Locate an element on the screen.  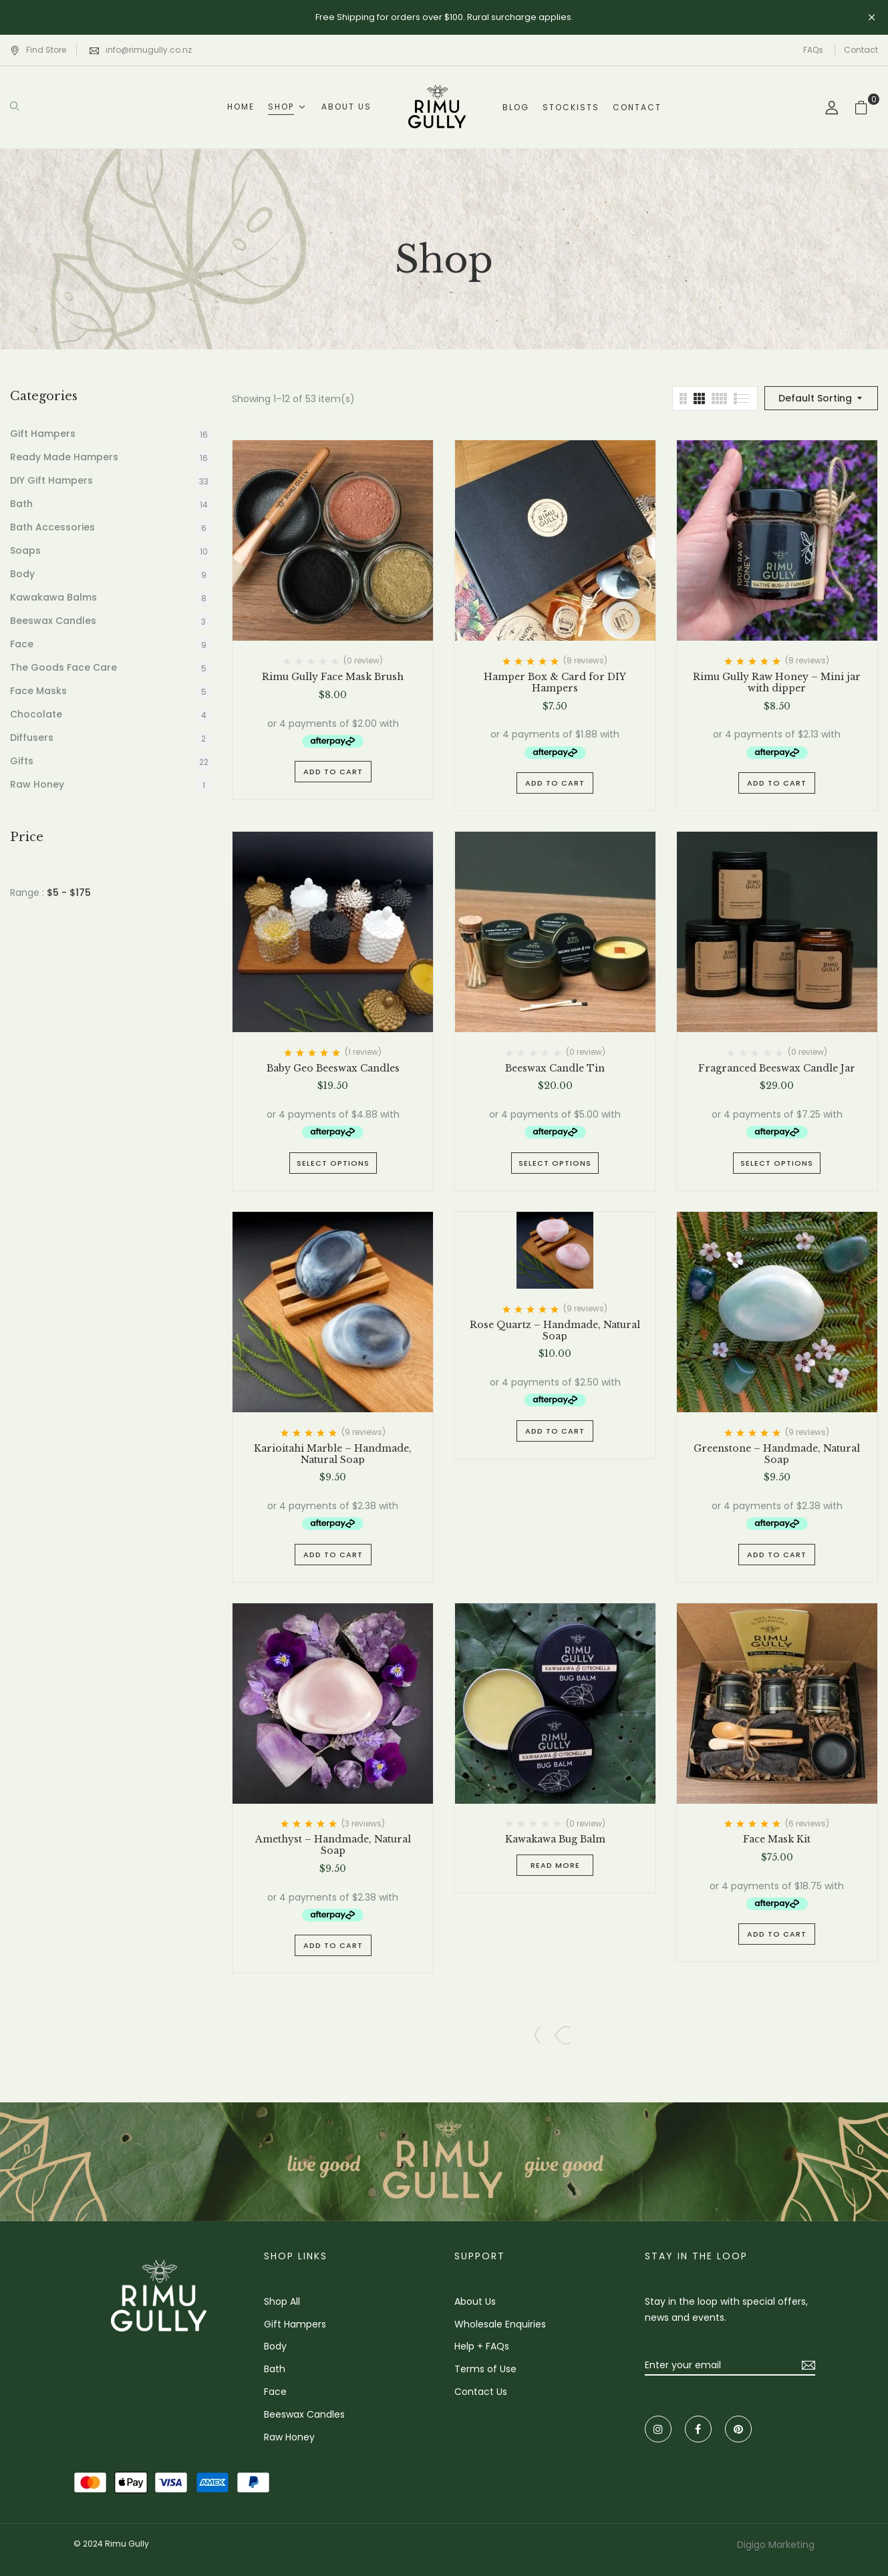
DIY Gift Hampers is located at coordinates (51, 480).